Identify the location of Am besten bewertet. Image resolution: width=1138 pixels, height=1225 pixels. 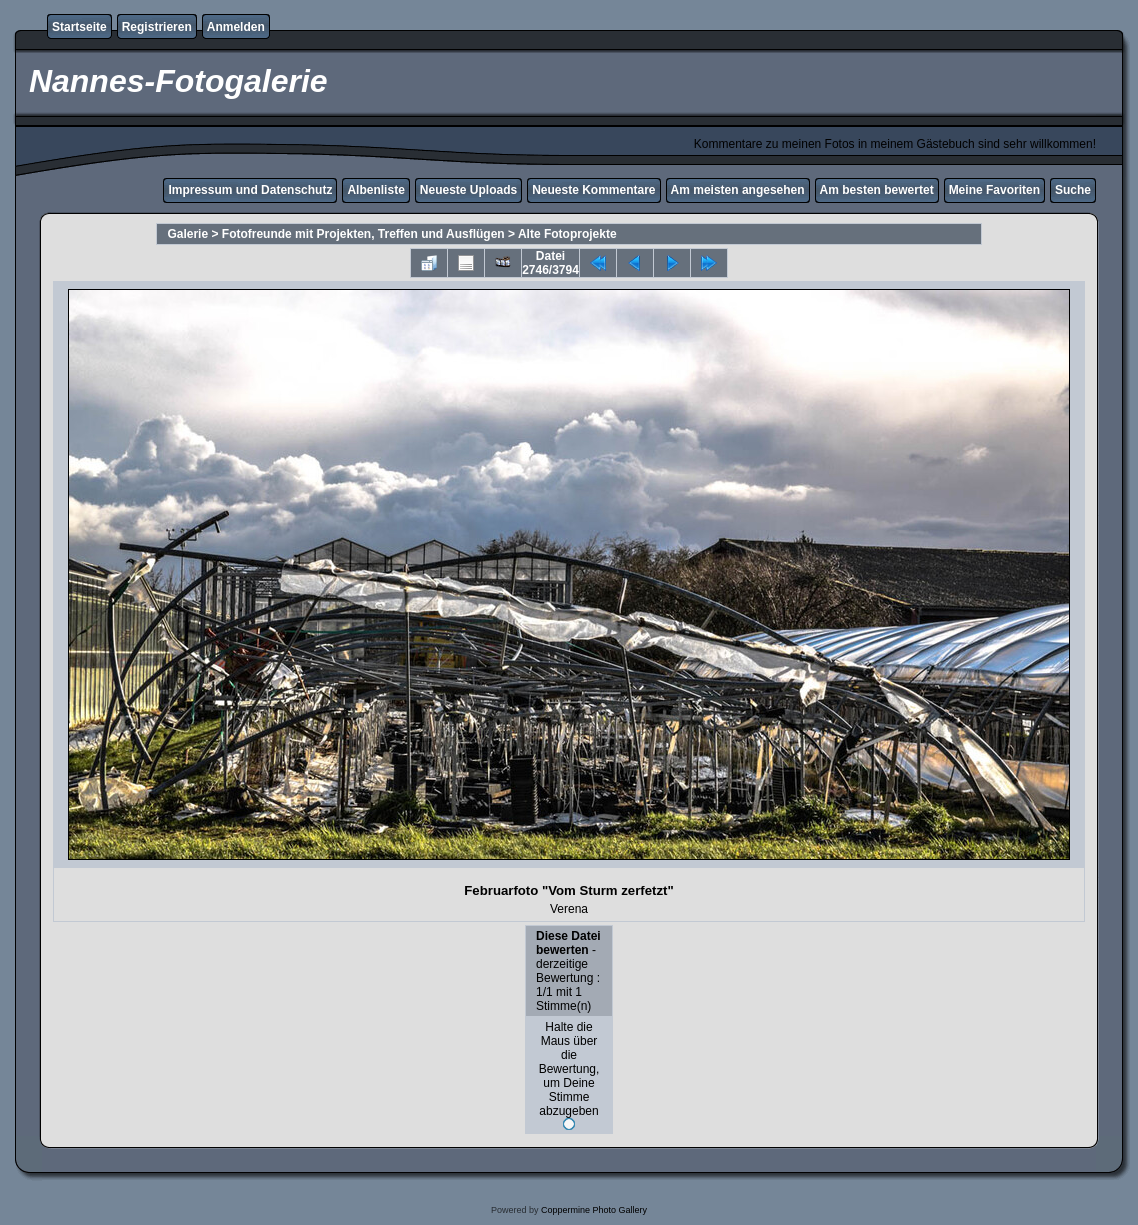
(877, 190).